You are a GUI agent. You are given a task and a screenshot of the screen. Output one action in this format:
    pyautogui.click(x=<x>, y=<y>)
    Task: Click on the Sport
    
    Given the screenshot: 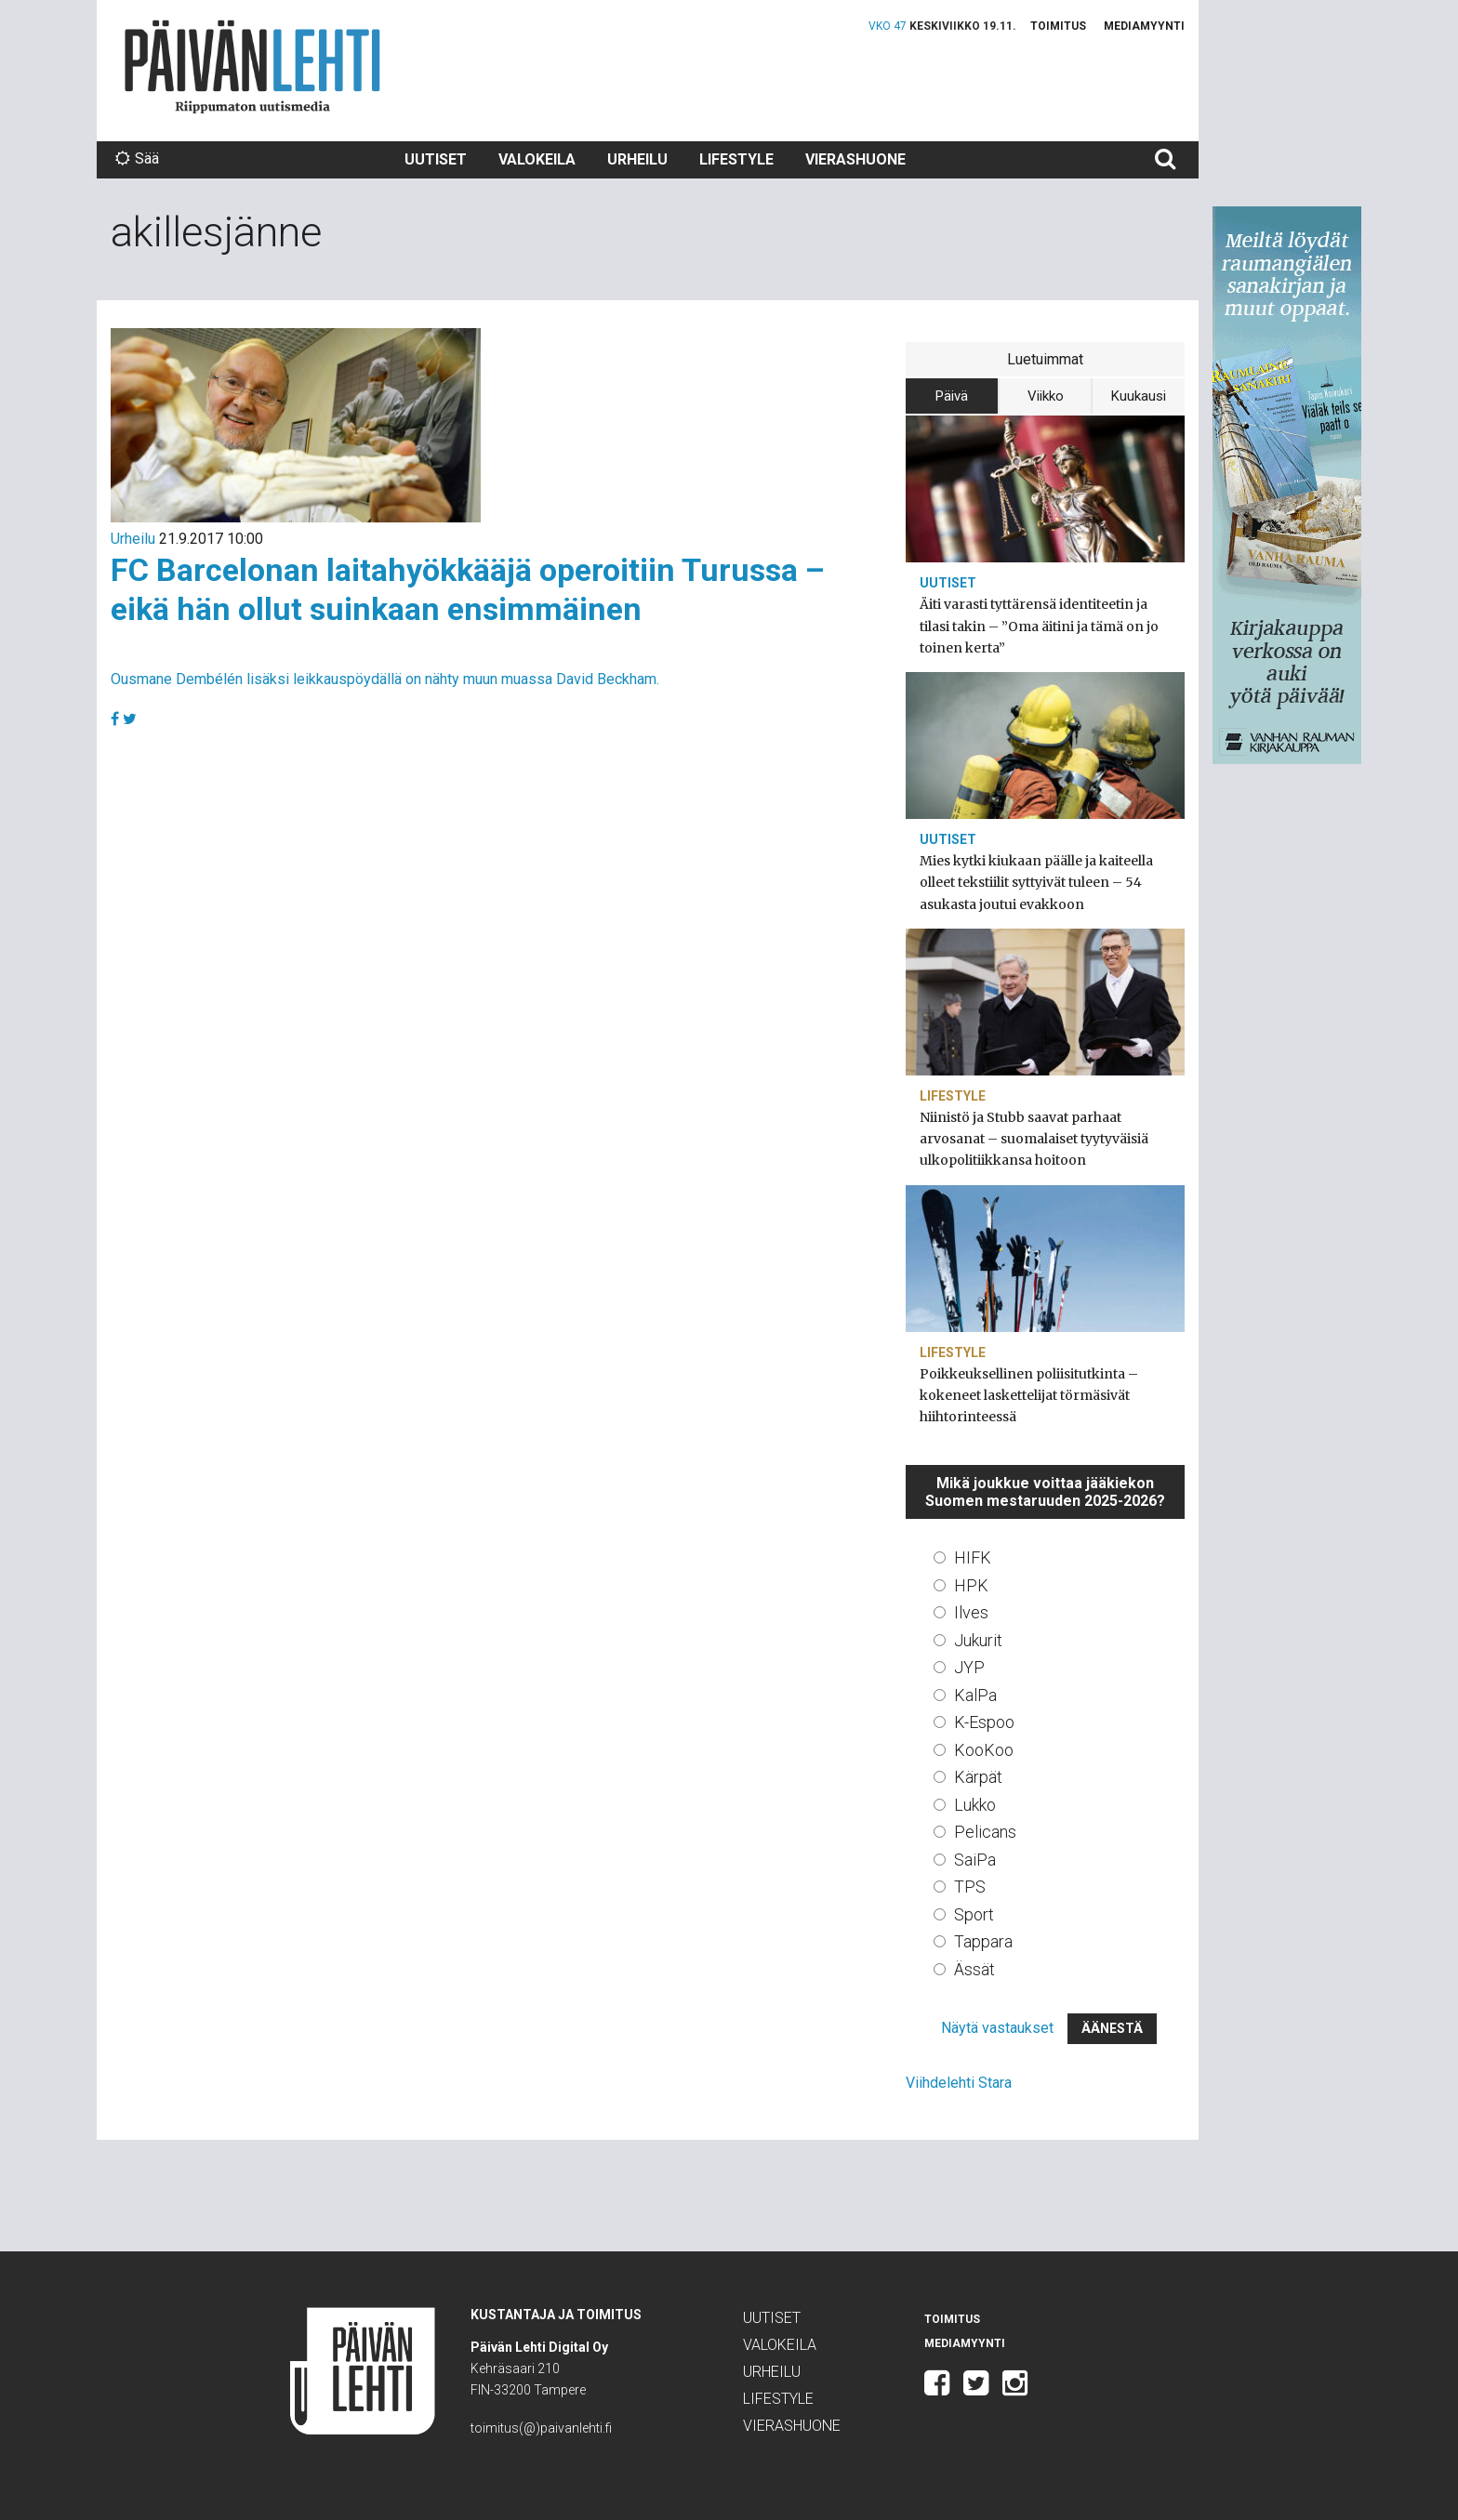 What is the action you would take?
    pyautogui.click(x=974, y=1914)
    